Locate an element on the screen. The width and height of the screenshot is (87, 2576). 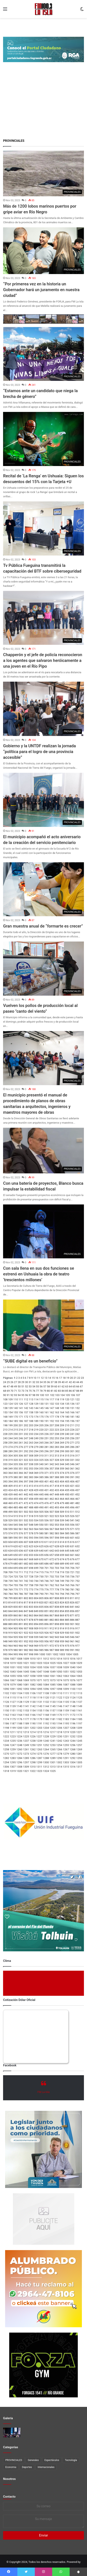
1292 is located at coordinates (73, 1758).